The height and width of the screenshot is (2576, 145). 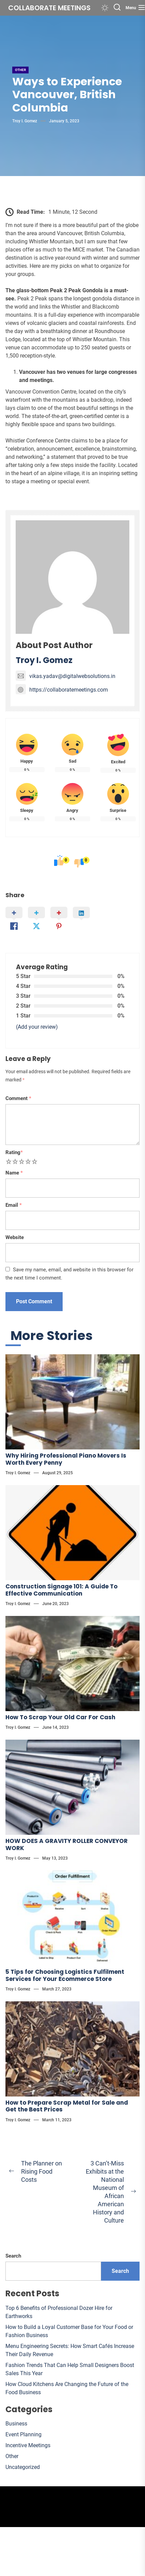 I want to click on Event Planning, so click(x=23, y=2434).